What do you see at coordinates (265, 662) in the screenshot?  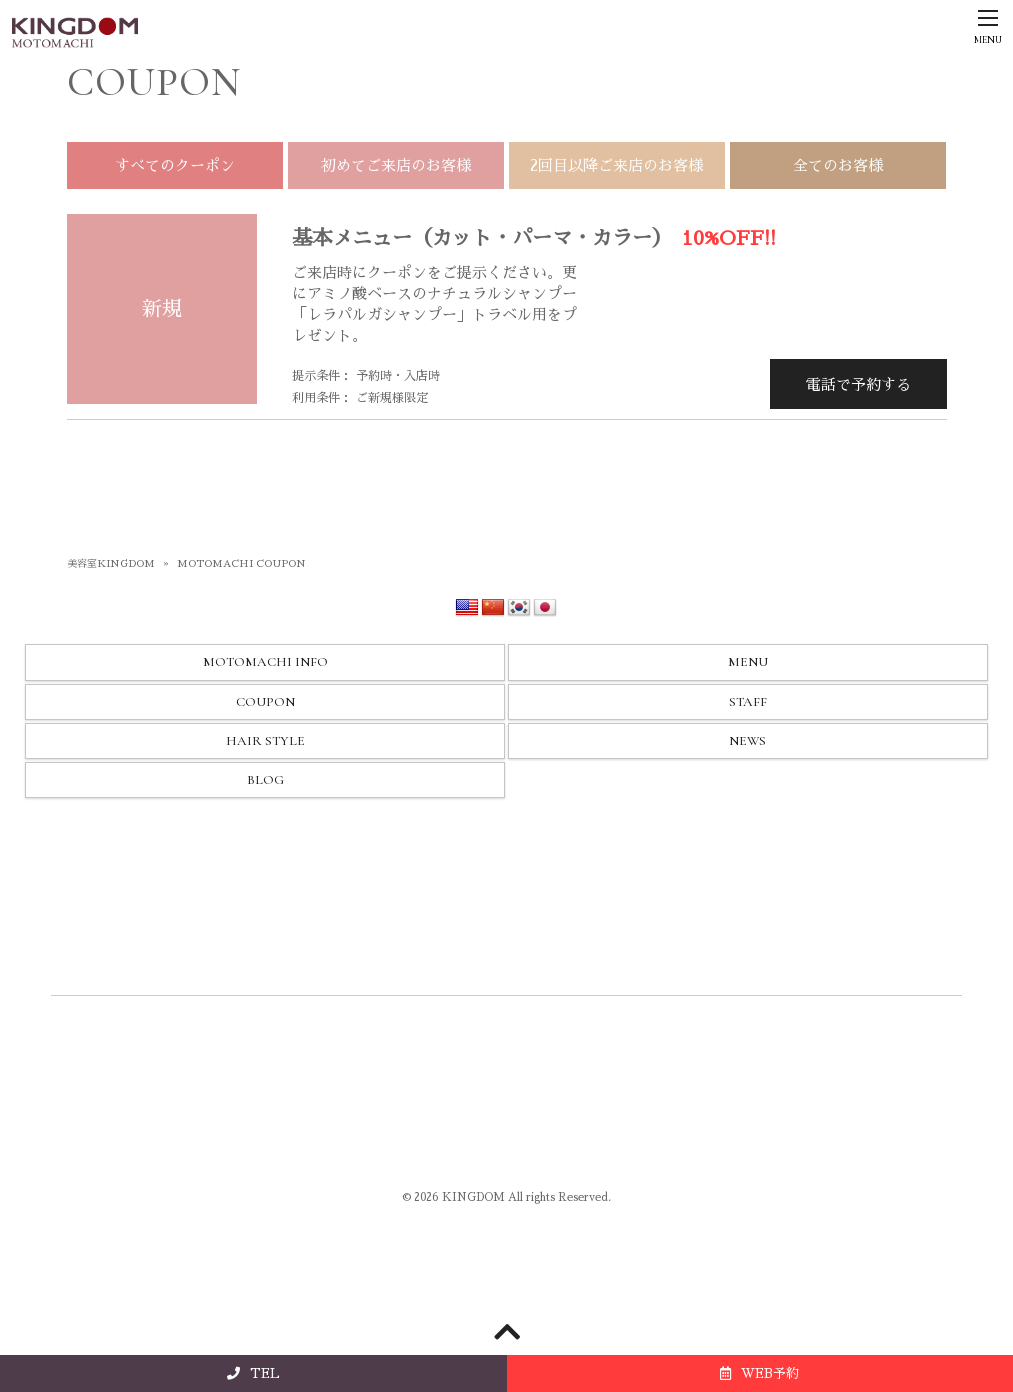 I see `MOTOMACHI INFO` at bounding box center [265, 662].